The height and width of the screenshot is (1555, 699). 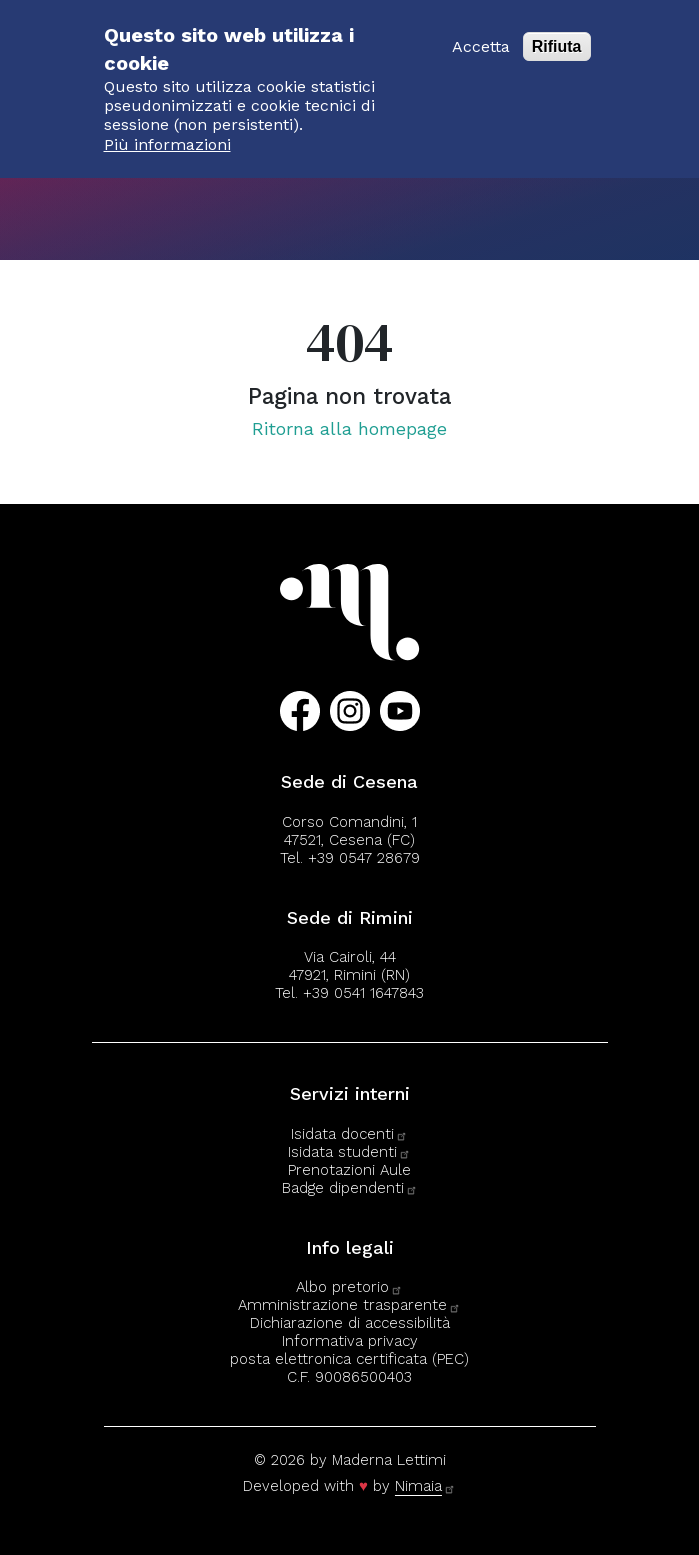 What do you see at coordinates (481, 34) in the screenshot?
I see `Accetta` at bounding box center [481, 34].